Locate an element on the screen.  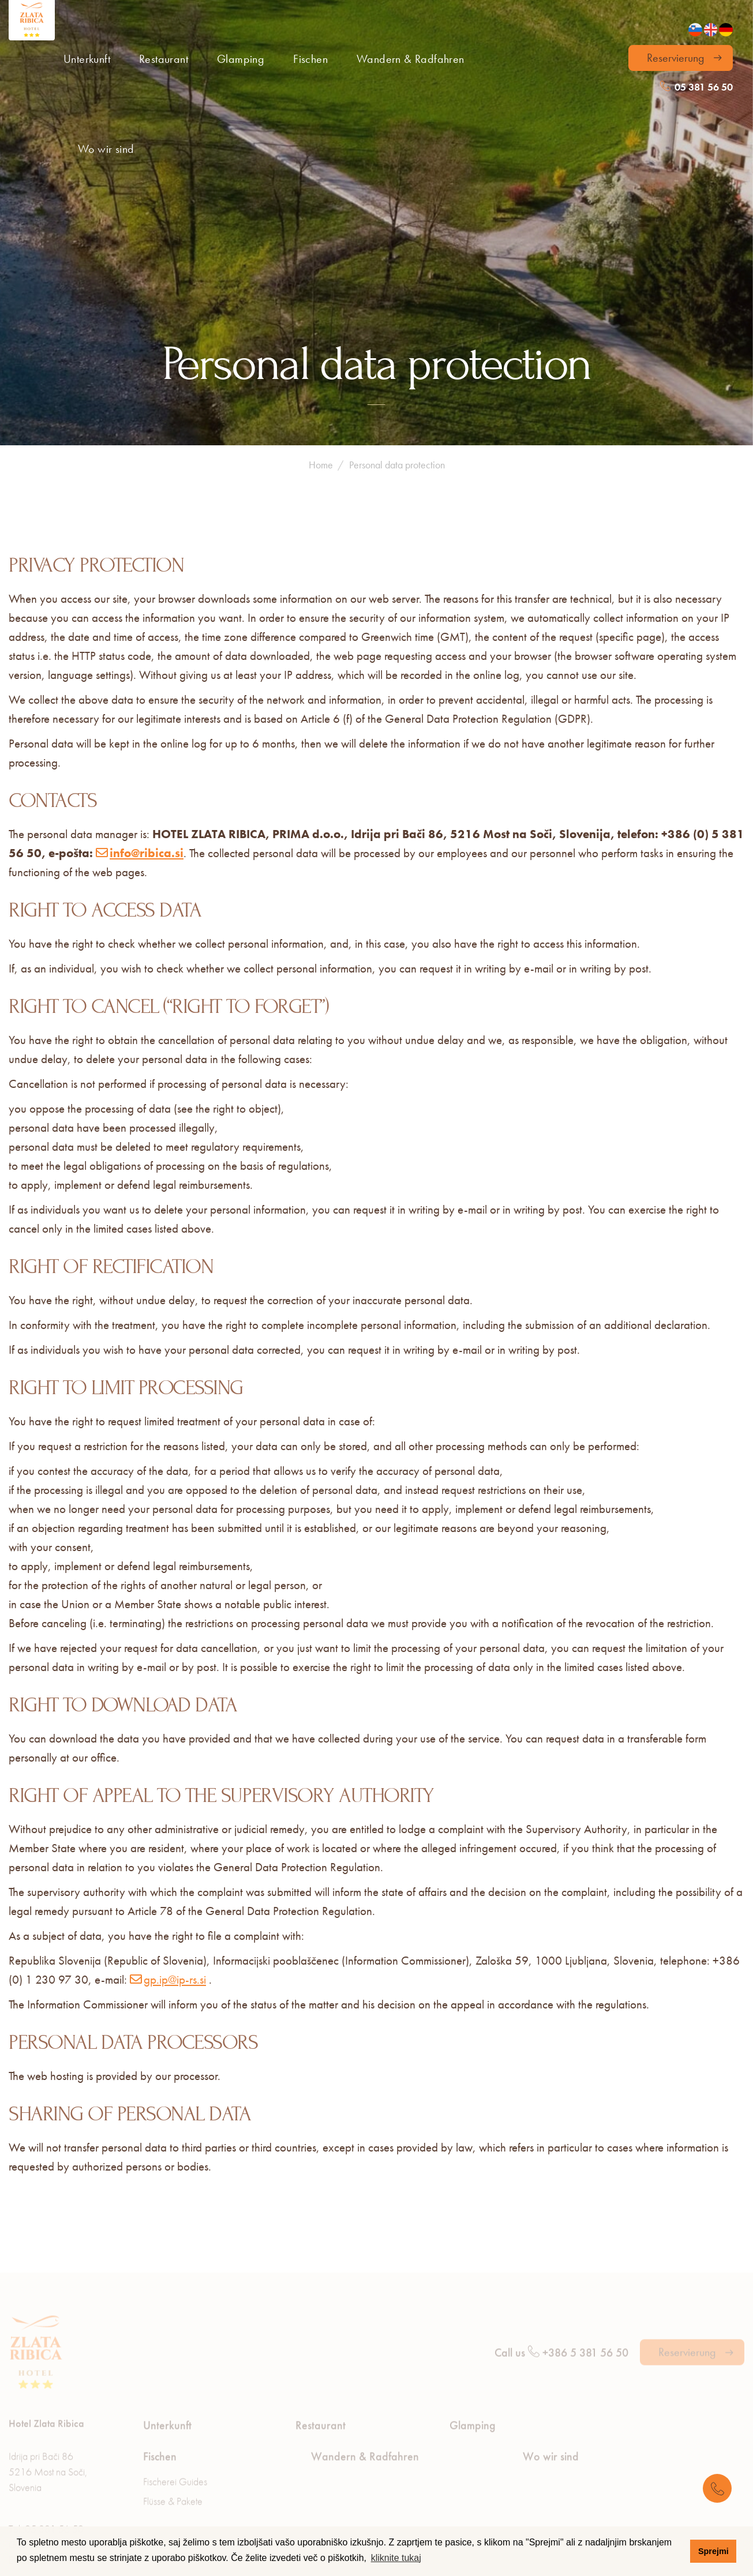
info@ribica.si is located at coordinates (146, 701).